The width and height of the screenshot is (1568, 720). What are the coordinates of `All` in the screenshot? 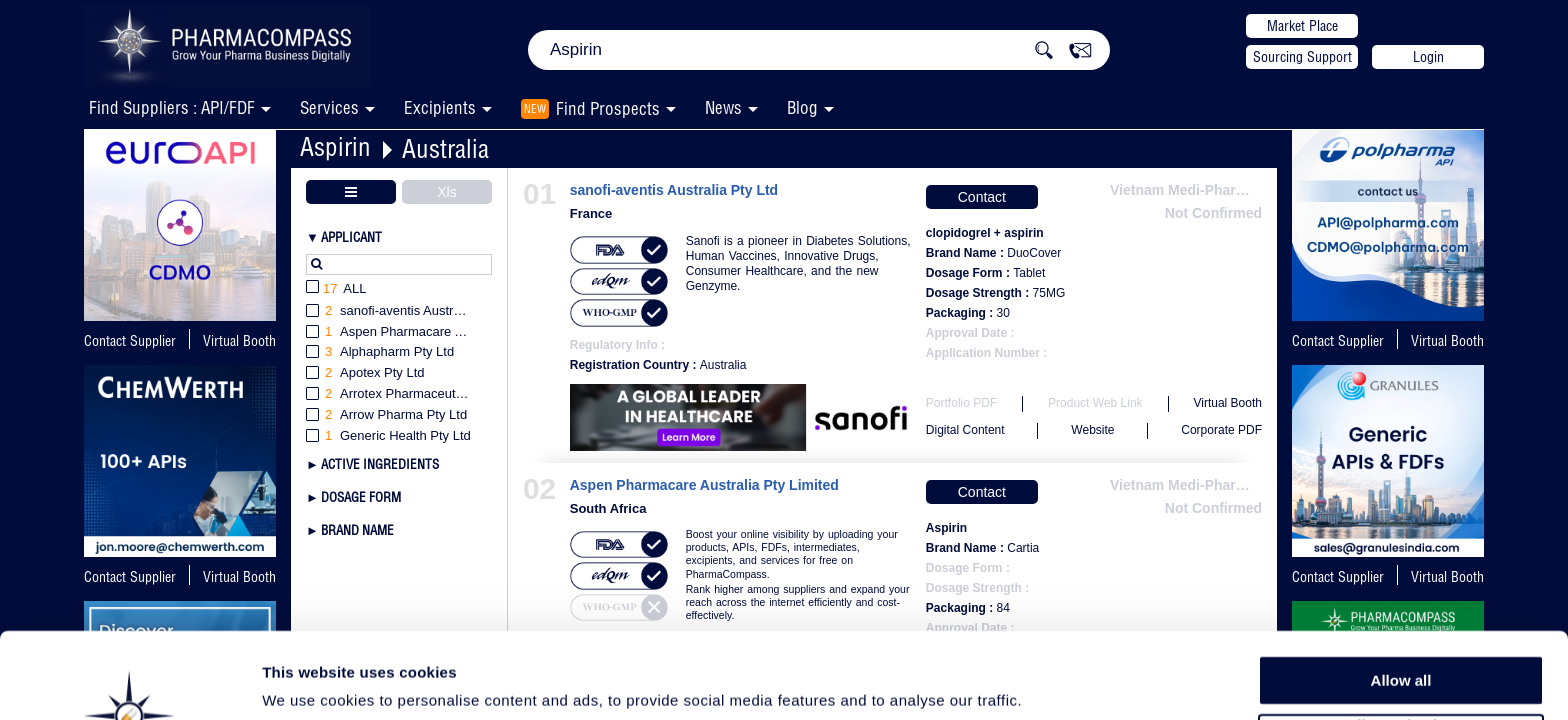 It's located at (336, 289).